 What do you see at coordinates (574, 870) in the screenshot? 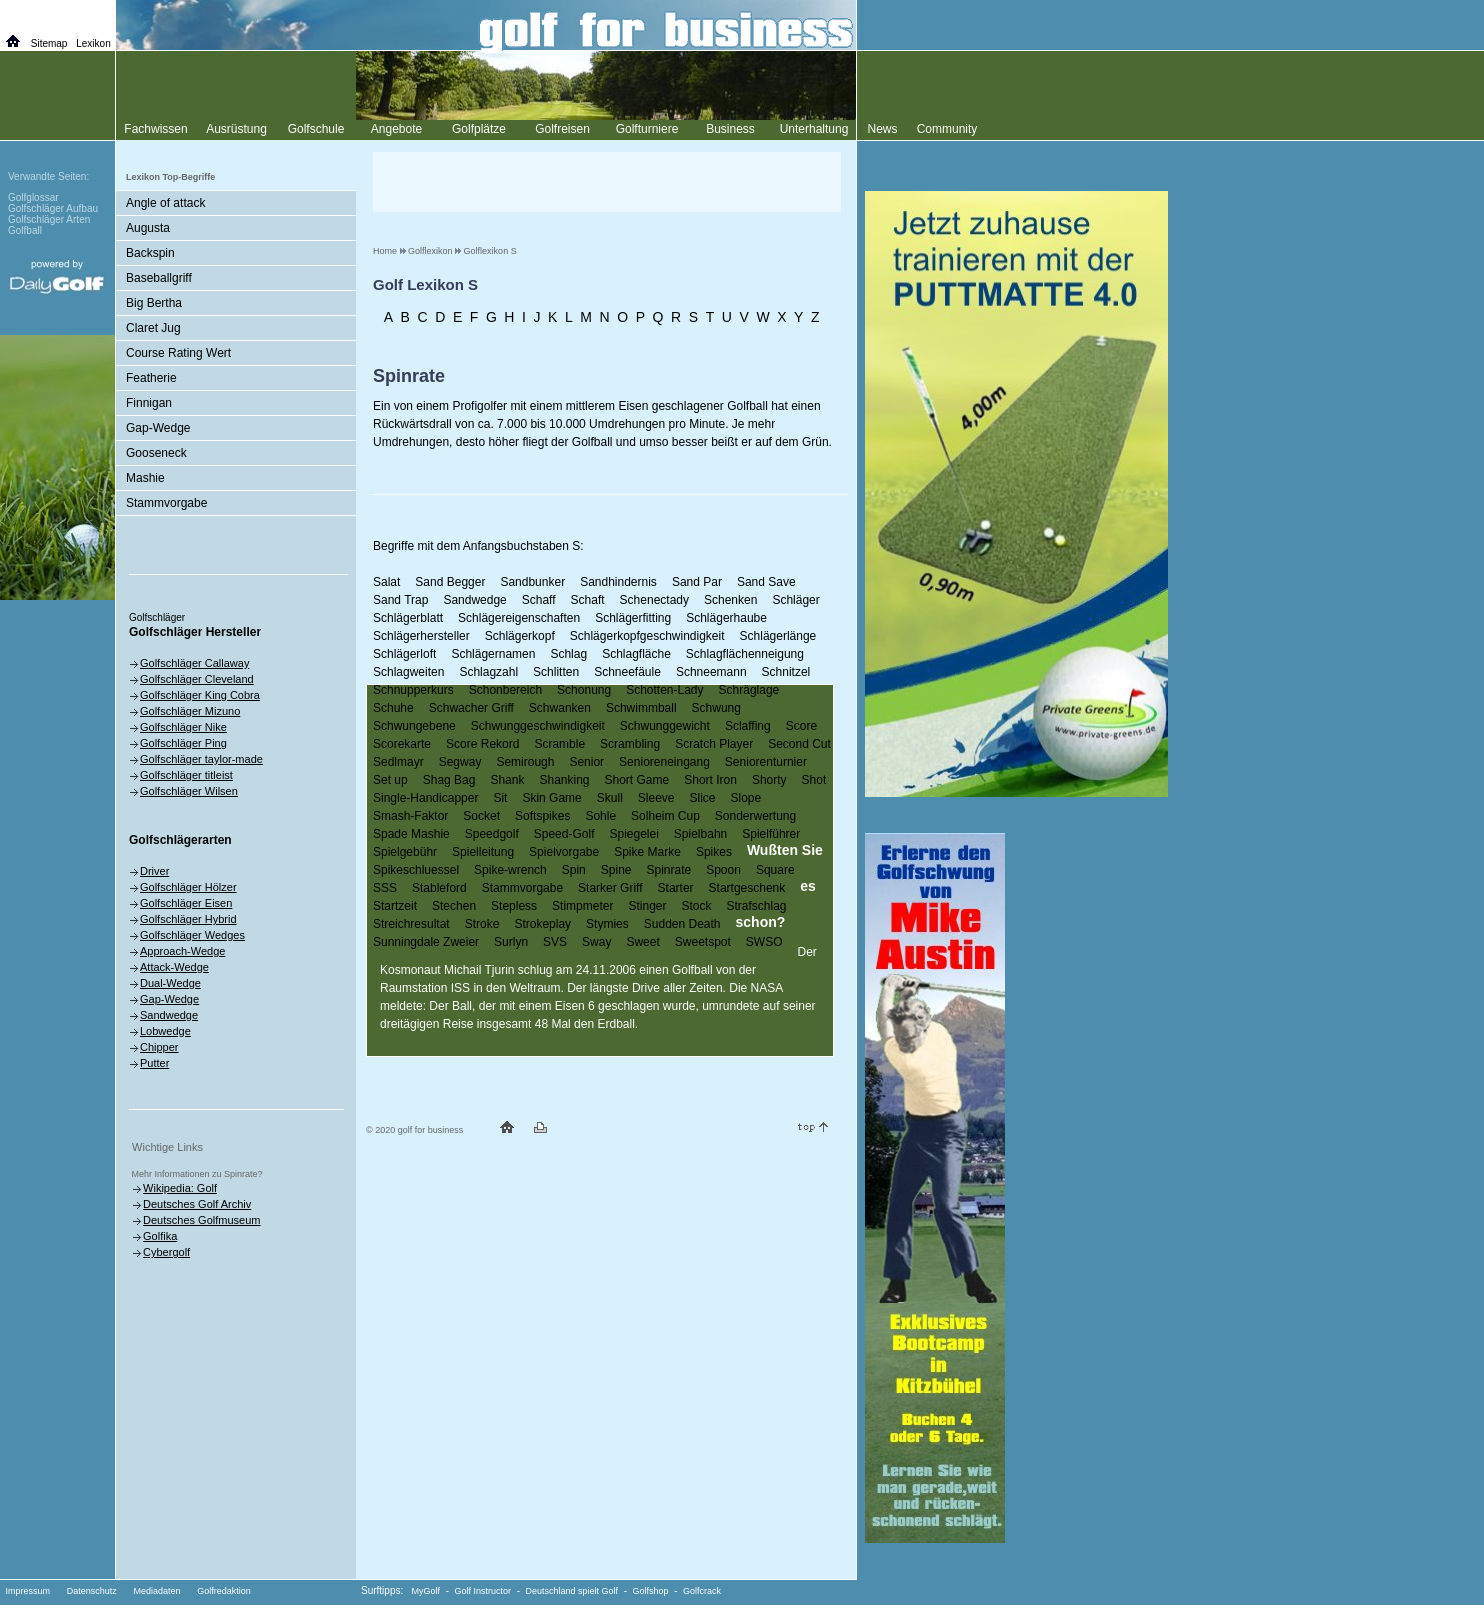
I see `Spin` at bounding box center [574, 870].